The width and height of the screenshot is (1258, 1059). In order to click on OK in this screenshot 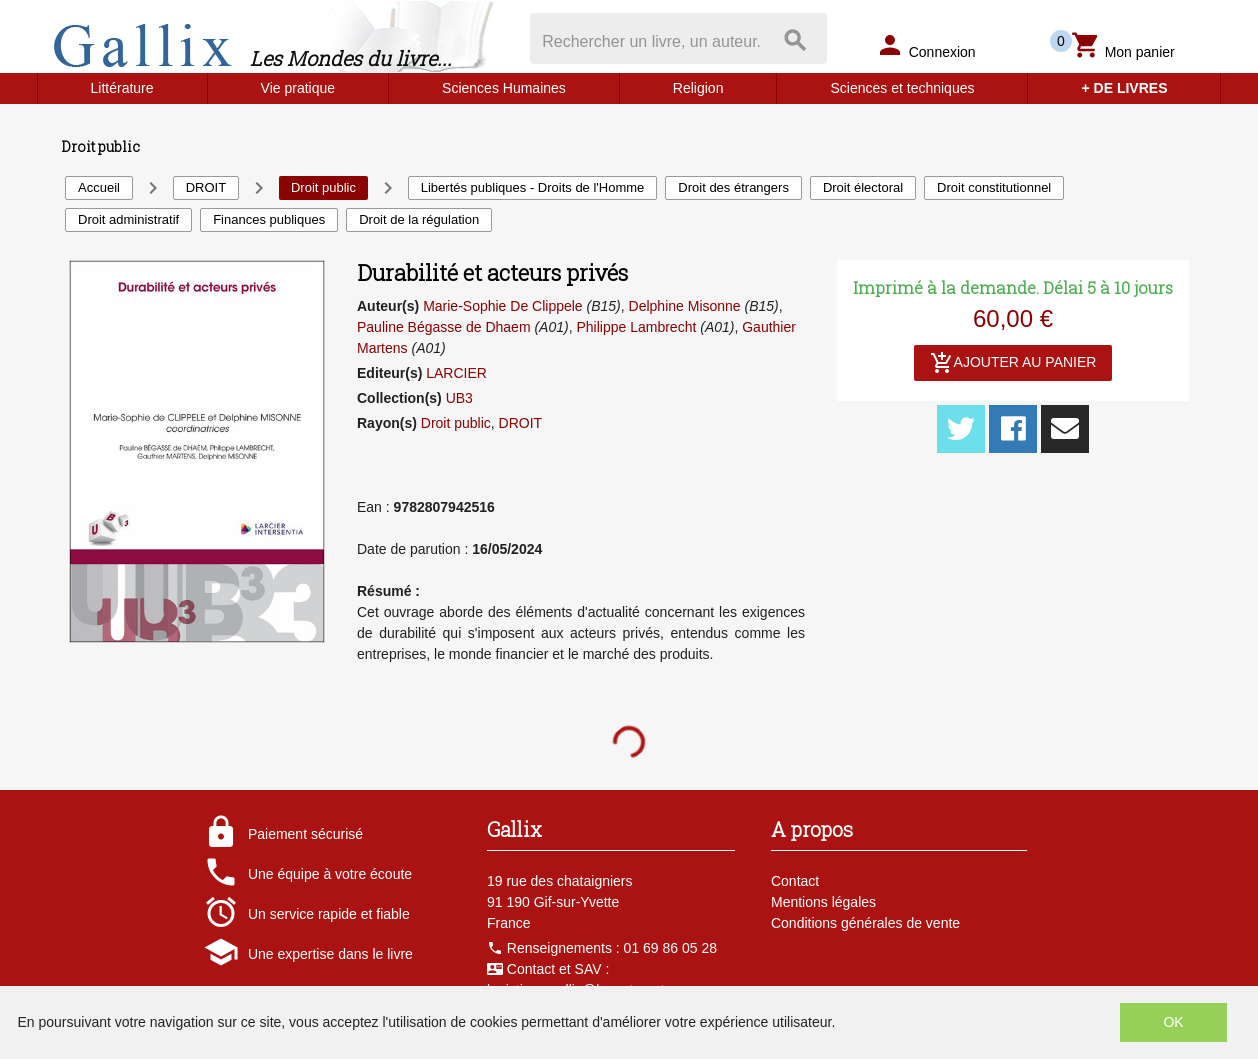, I will do `click(1173, 1022)`.